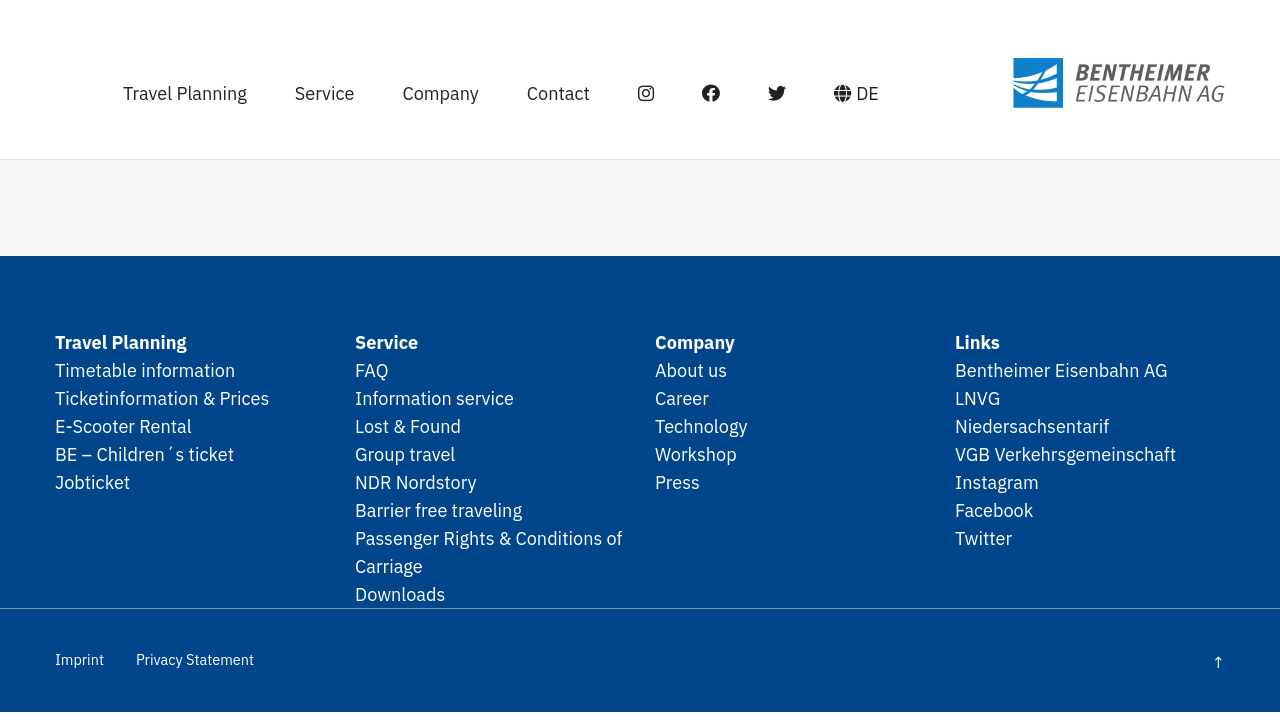 The width and height of the screenshot is (1280, 720). I want to click on Privacy Statement, so click(195, 659).